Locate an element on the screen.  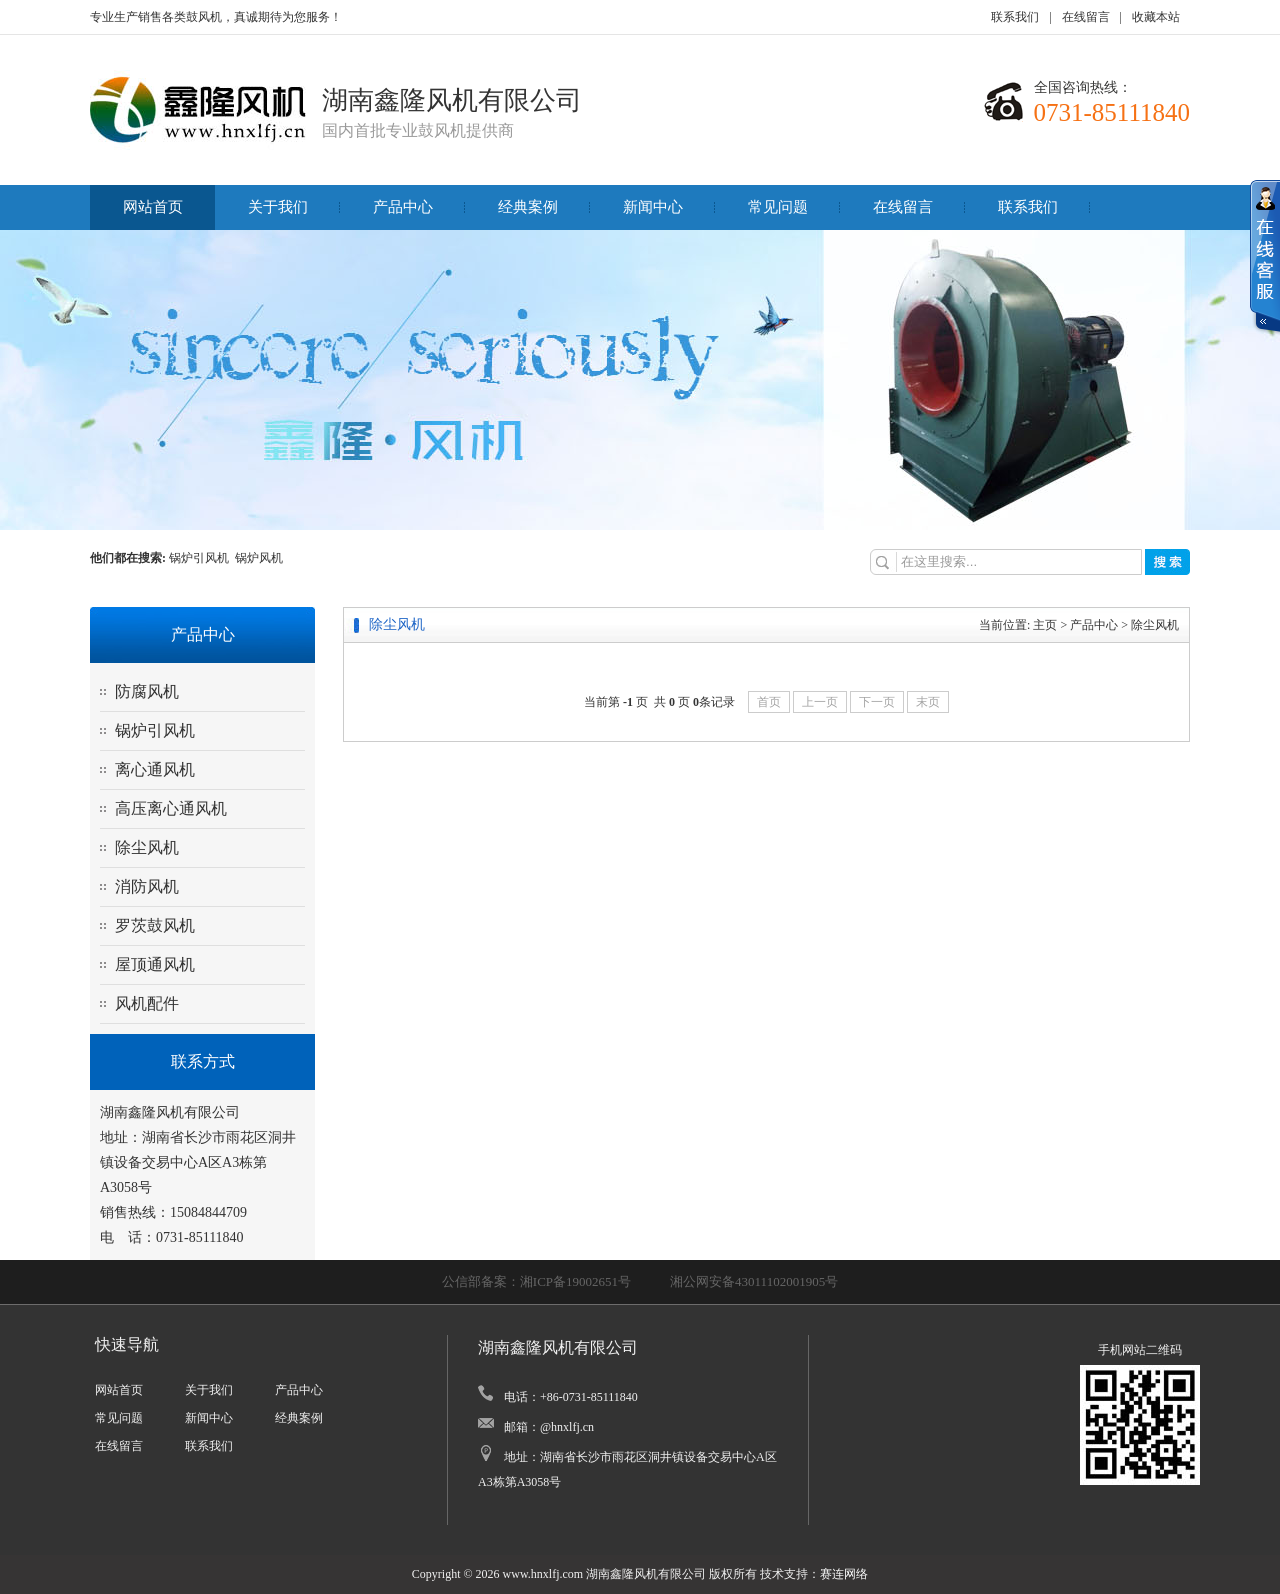
主页 is located at coordinates (1045, 625).